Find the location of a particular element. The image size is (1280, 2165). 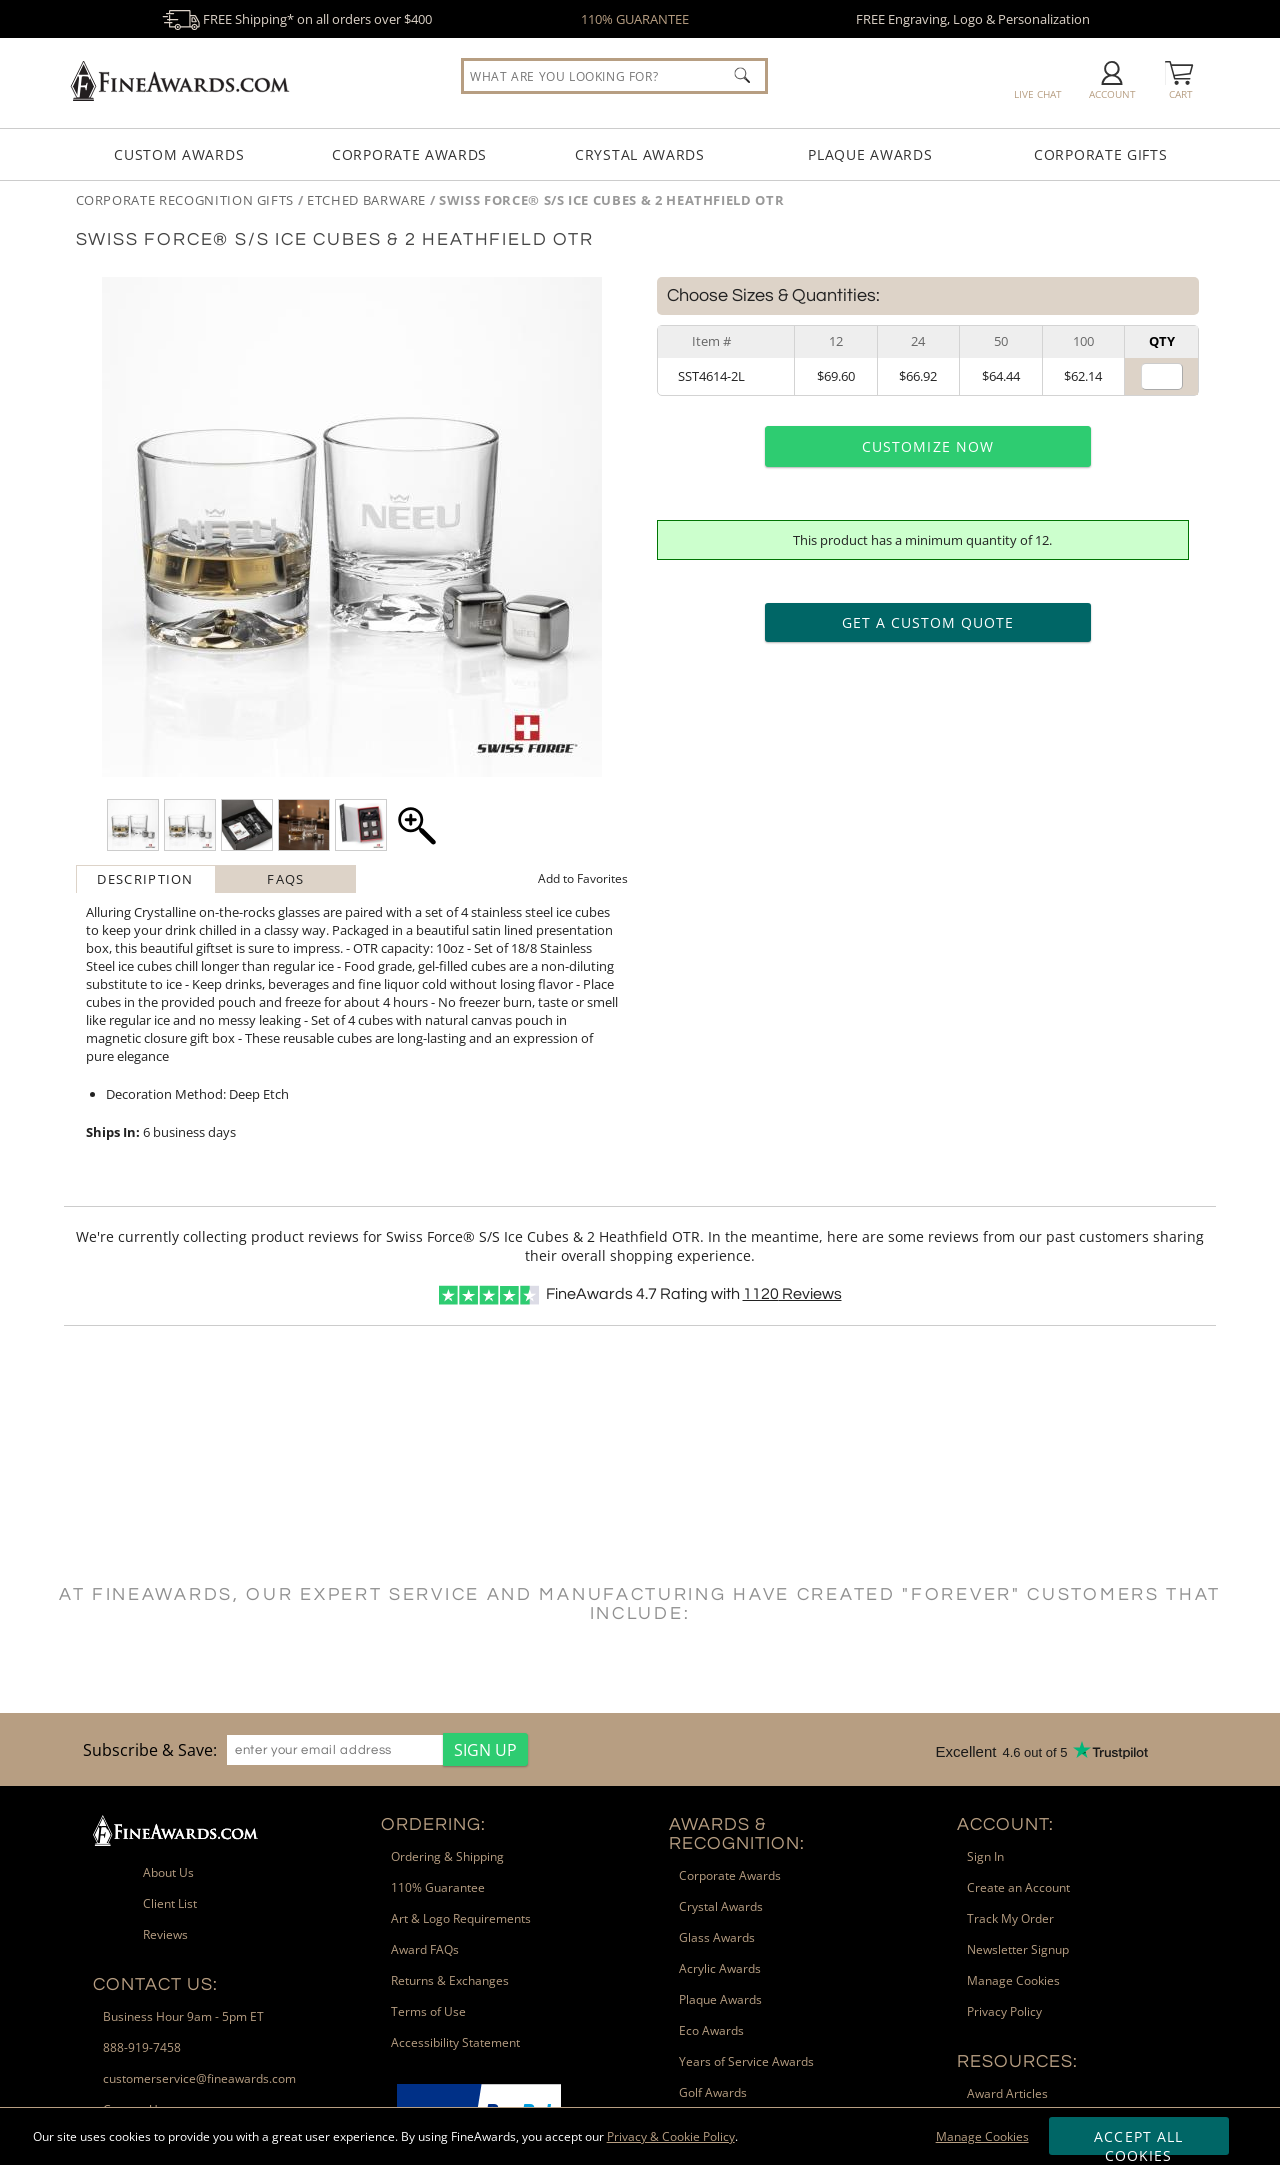

Years of Service Awards [link] is located at coordinates (746, 2061).